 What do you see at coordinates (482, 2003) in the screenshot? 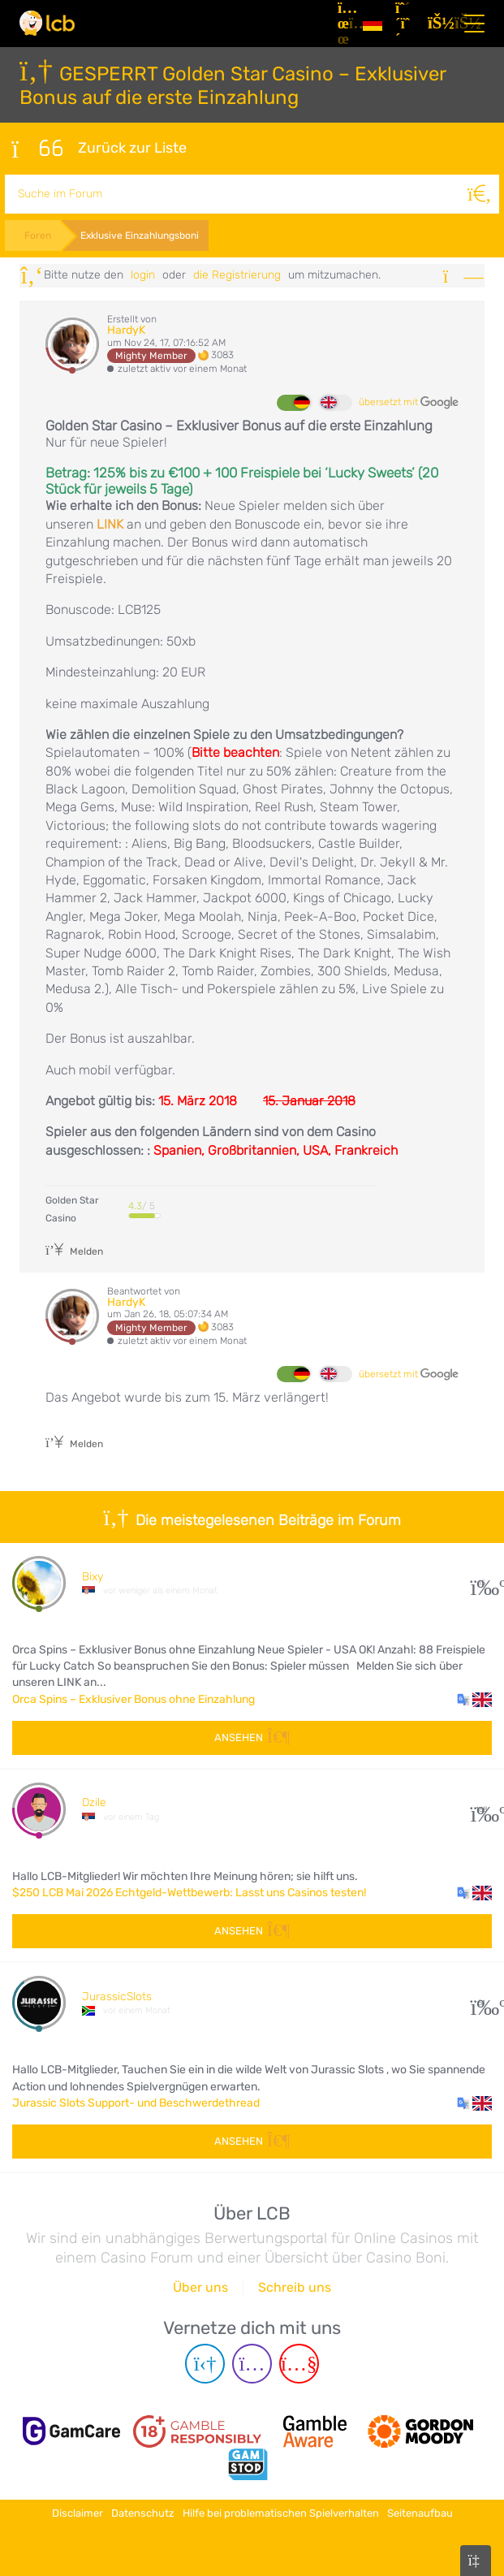
I see `51` at bounding box center [482, 2003].